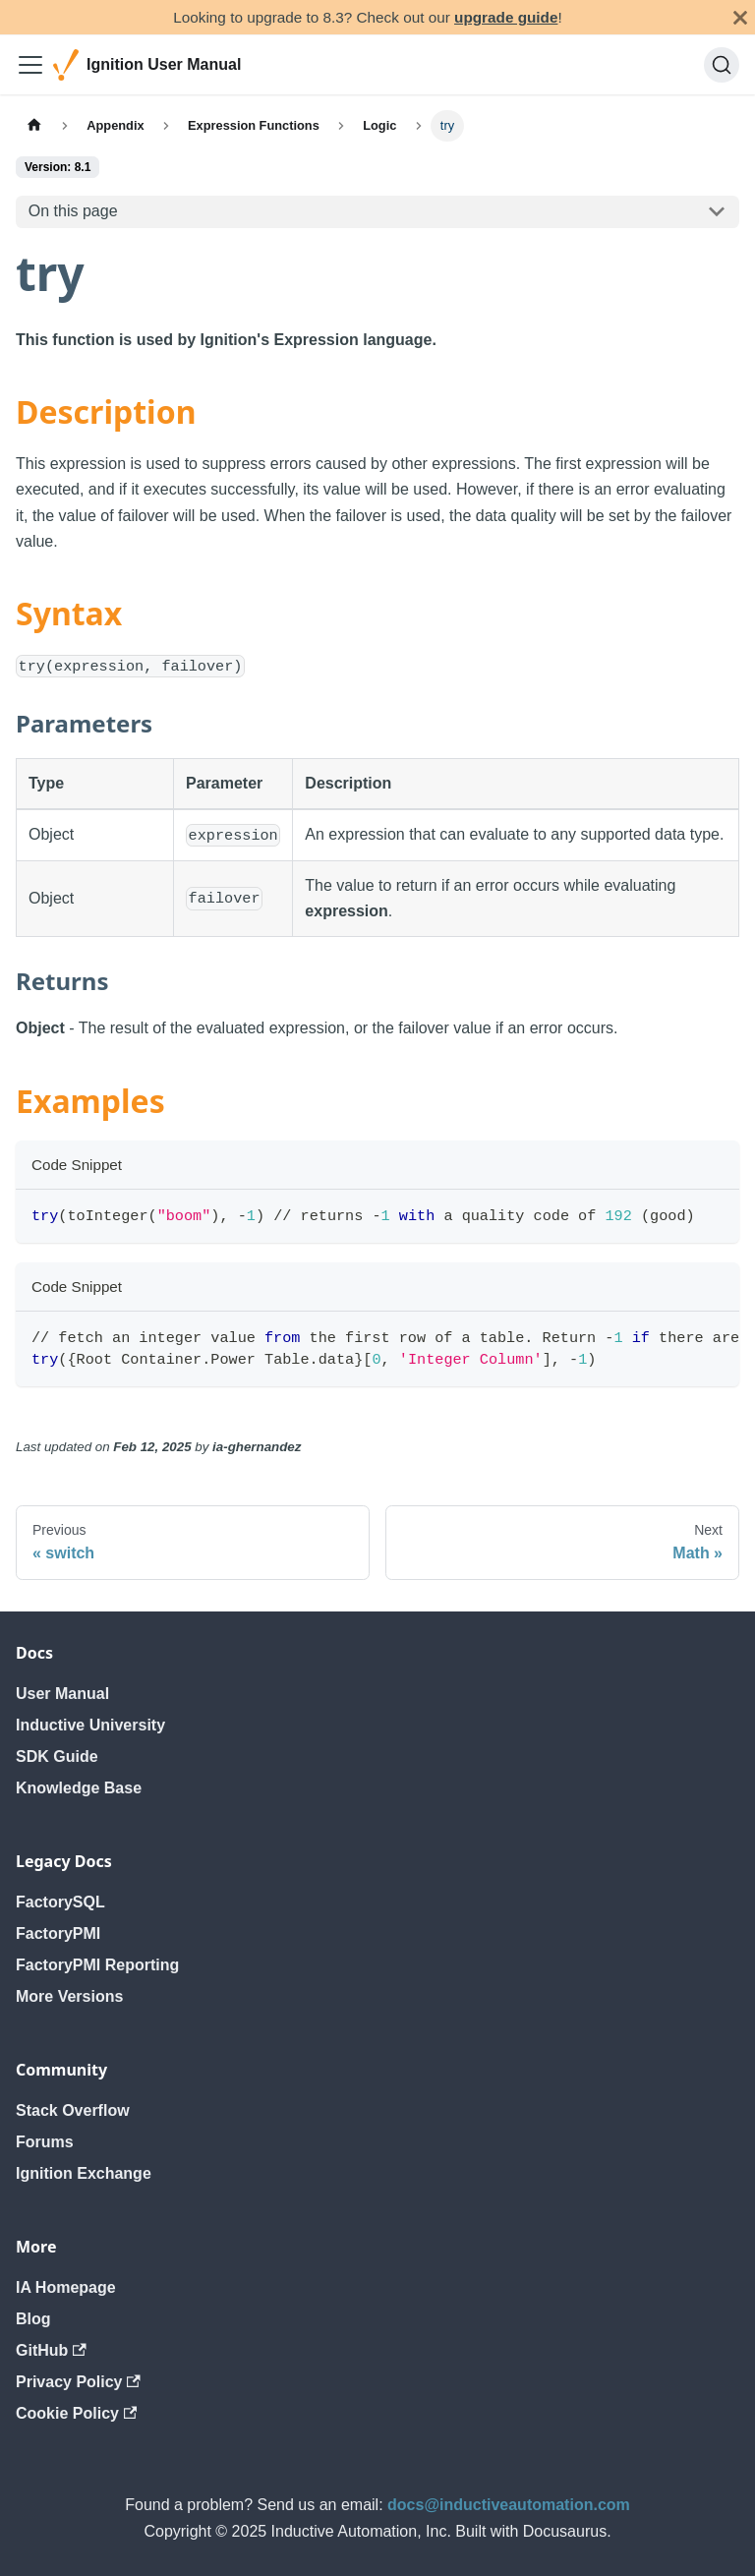 This screenshot has width=755, height=2576. What do you see at coordinates (83, 2173) in the screenshot?
I see `Ignition Exchange` at bounding box center [83, 2173].